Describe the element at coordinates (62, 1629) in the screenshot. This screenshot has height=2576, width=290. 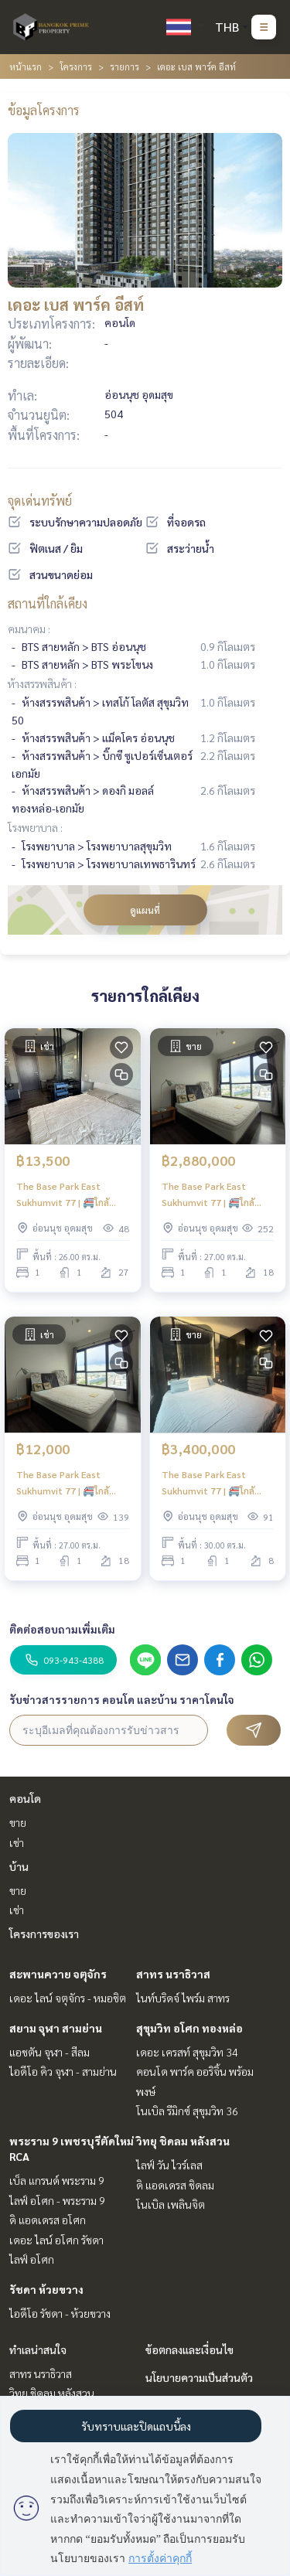
I see `ติดต่อสอบถามเพิ่มเติม` at that location.